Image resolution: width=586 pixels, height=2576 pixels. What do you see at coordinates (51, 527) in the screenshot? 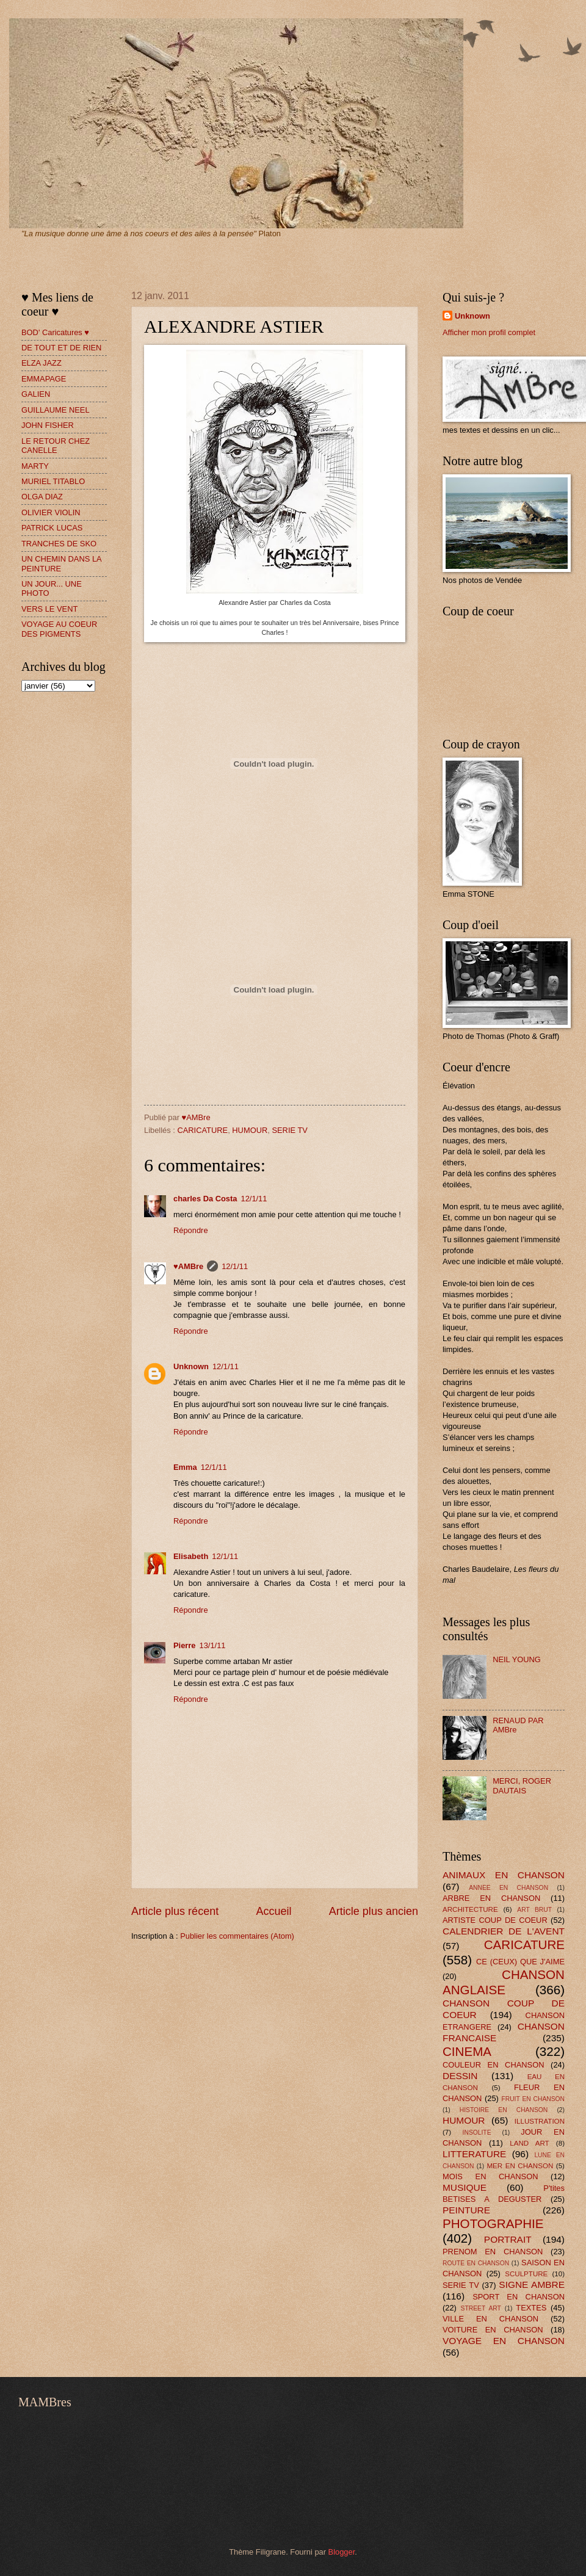
I see `PATRICK LUCAS` at bounding box center [51, 527].